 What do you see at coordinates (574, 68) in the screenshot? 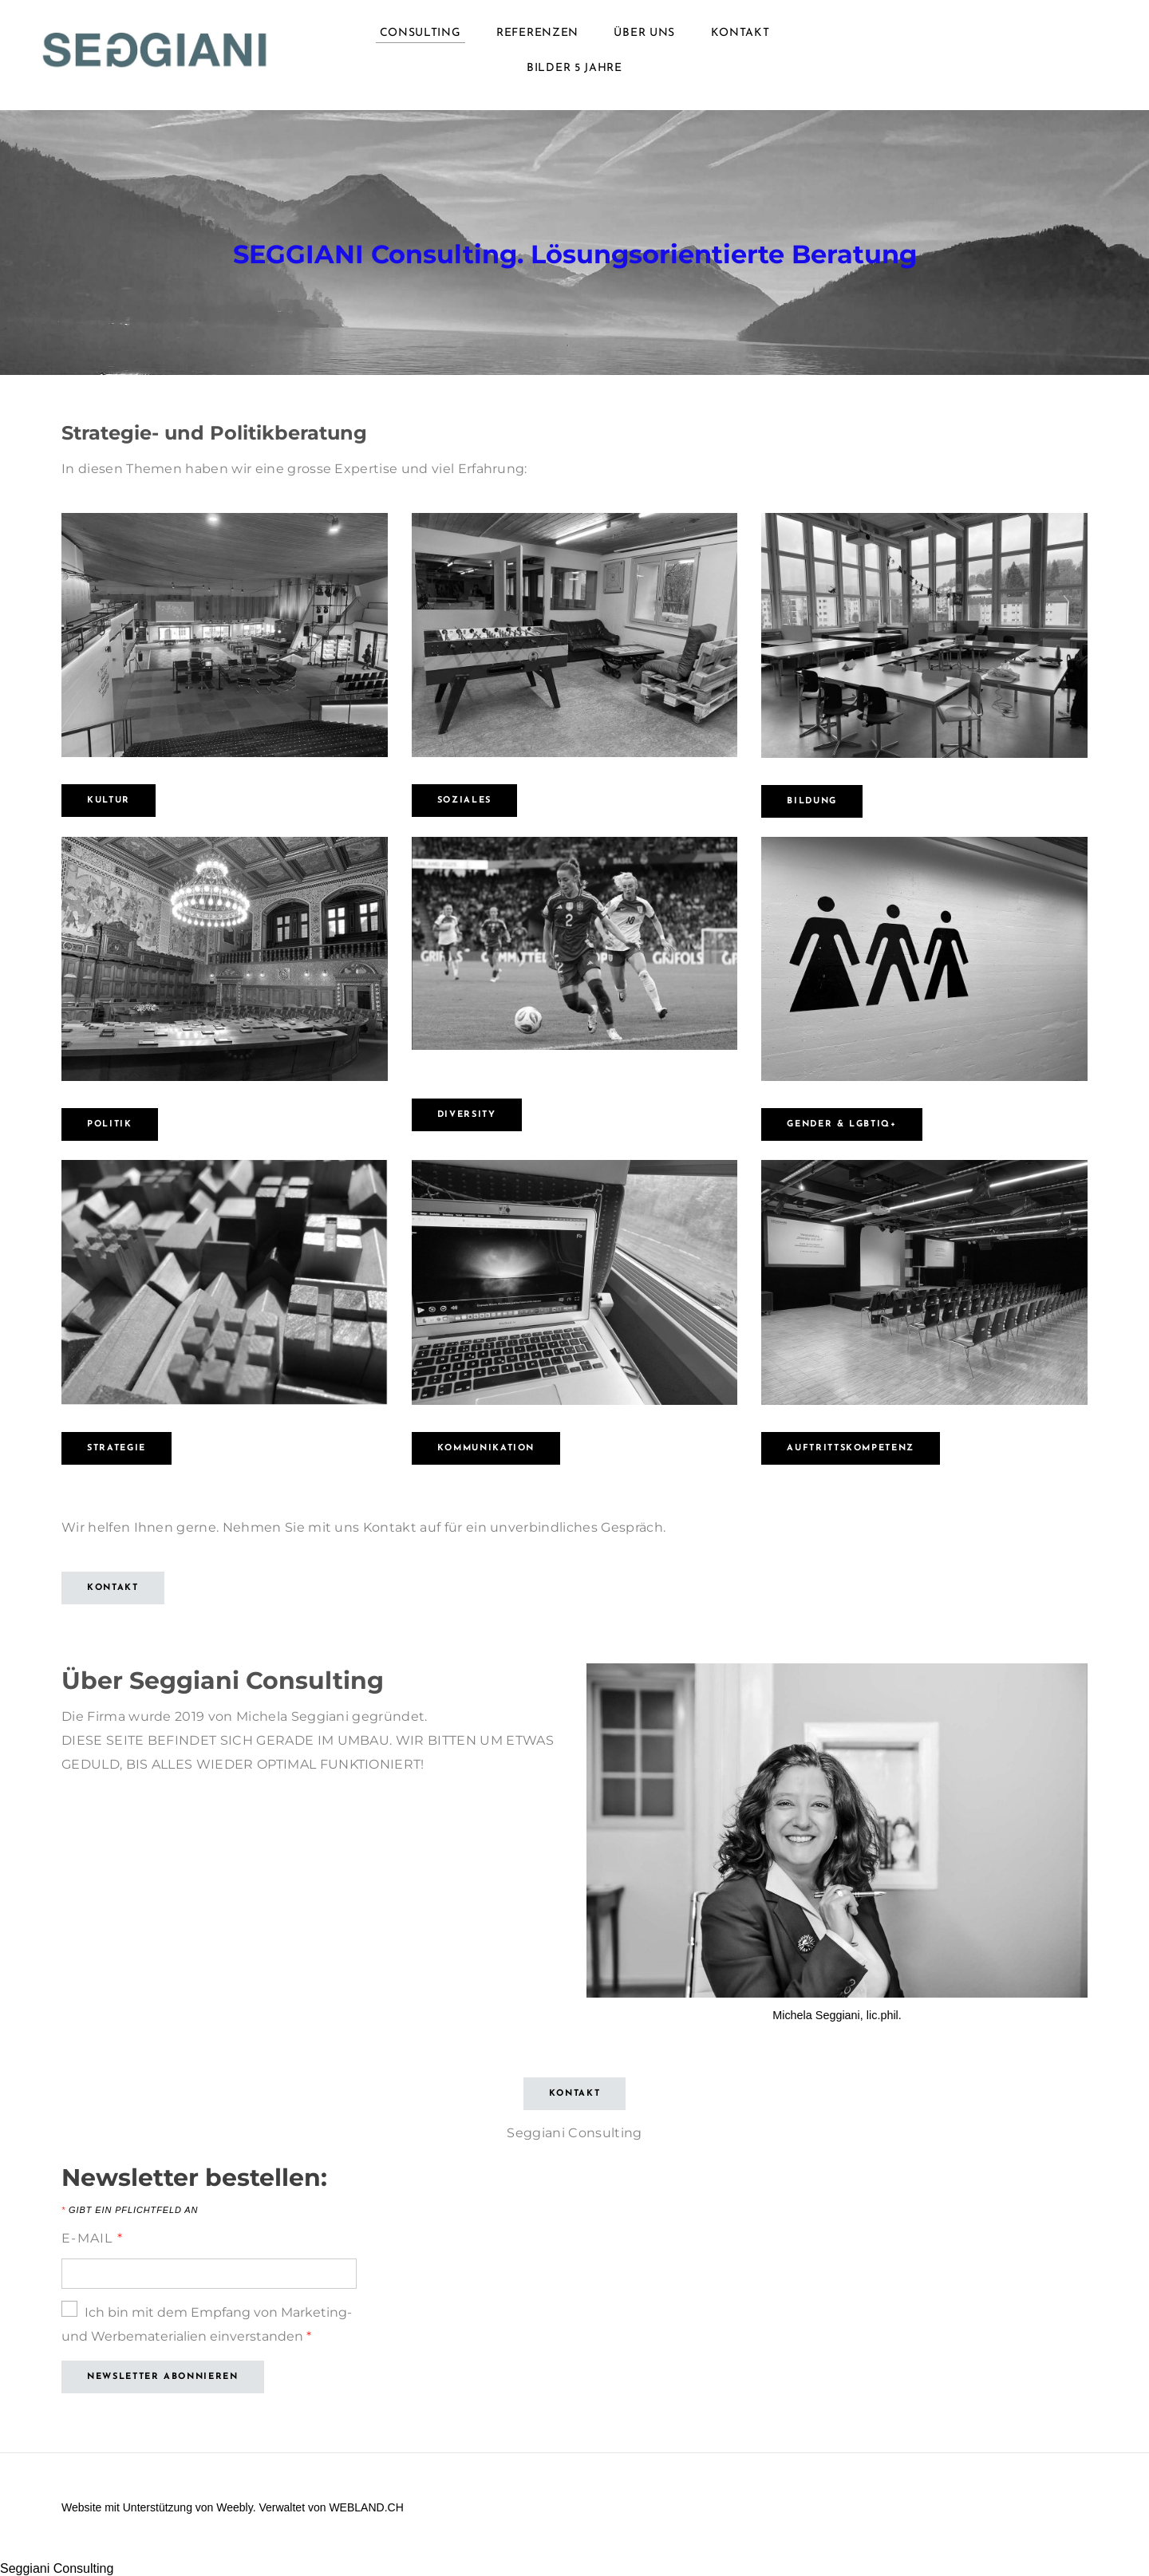
I see `Bilder 5 Jahre` at bounding box center [574, 68].